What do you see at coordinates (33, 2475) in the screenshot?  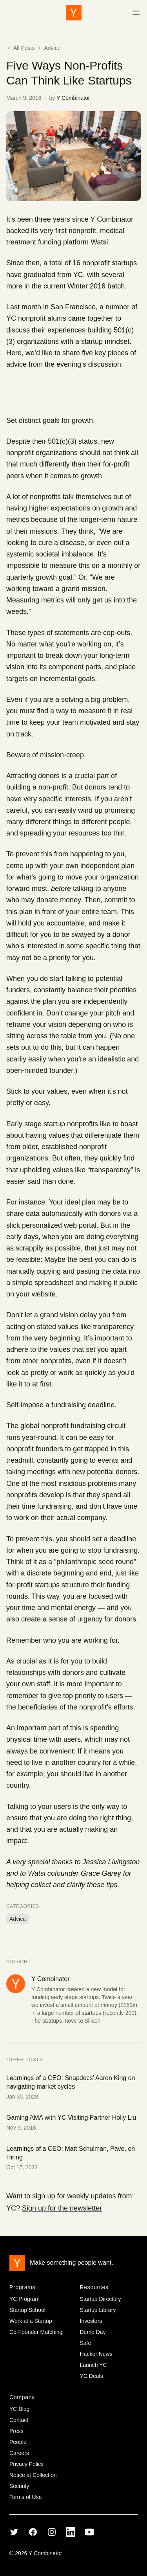 I see `Notice at Collection` at bounding box center [33, 2475].